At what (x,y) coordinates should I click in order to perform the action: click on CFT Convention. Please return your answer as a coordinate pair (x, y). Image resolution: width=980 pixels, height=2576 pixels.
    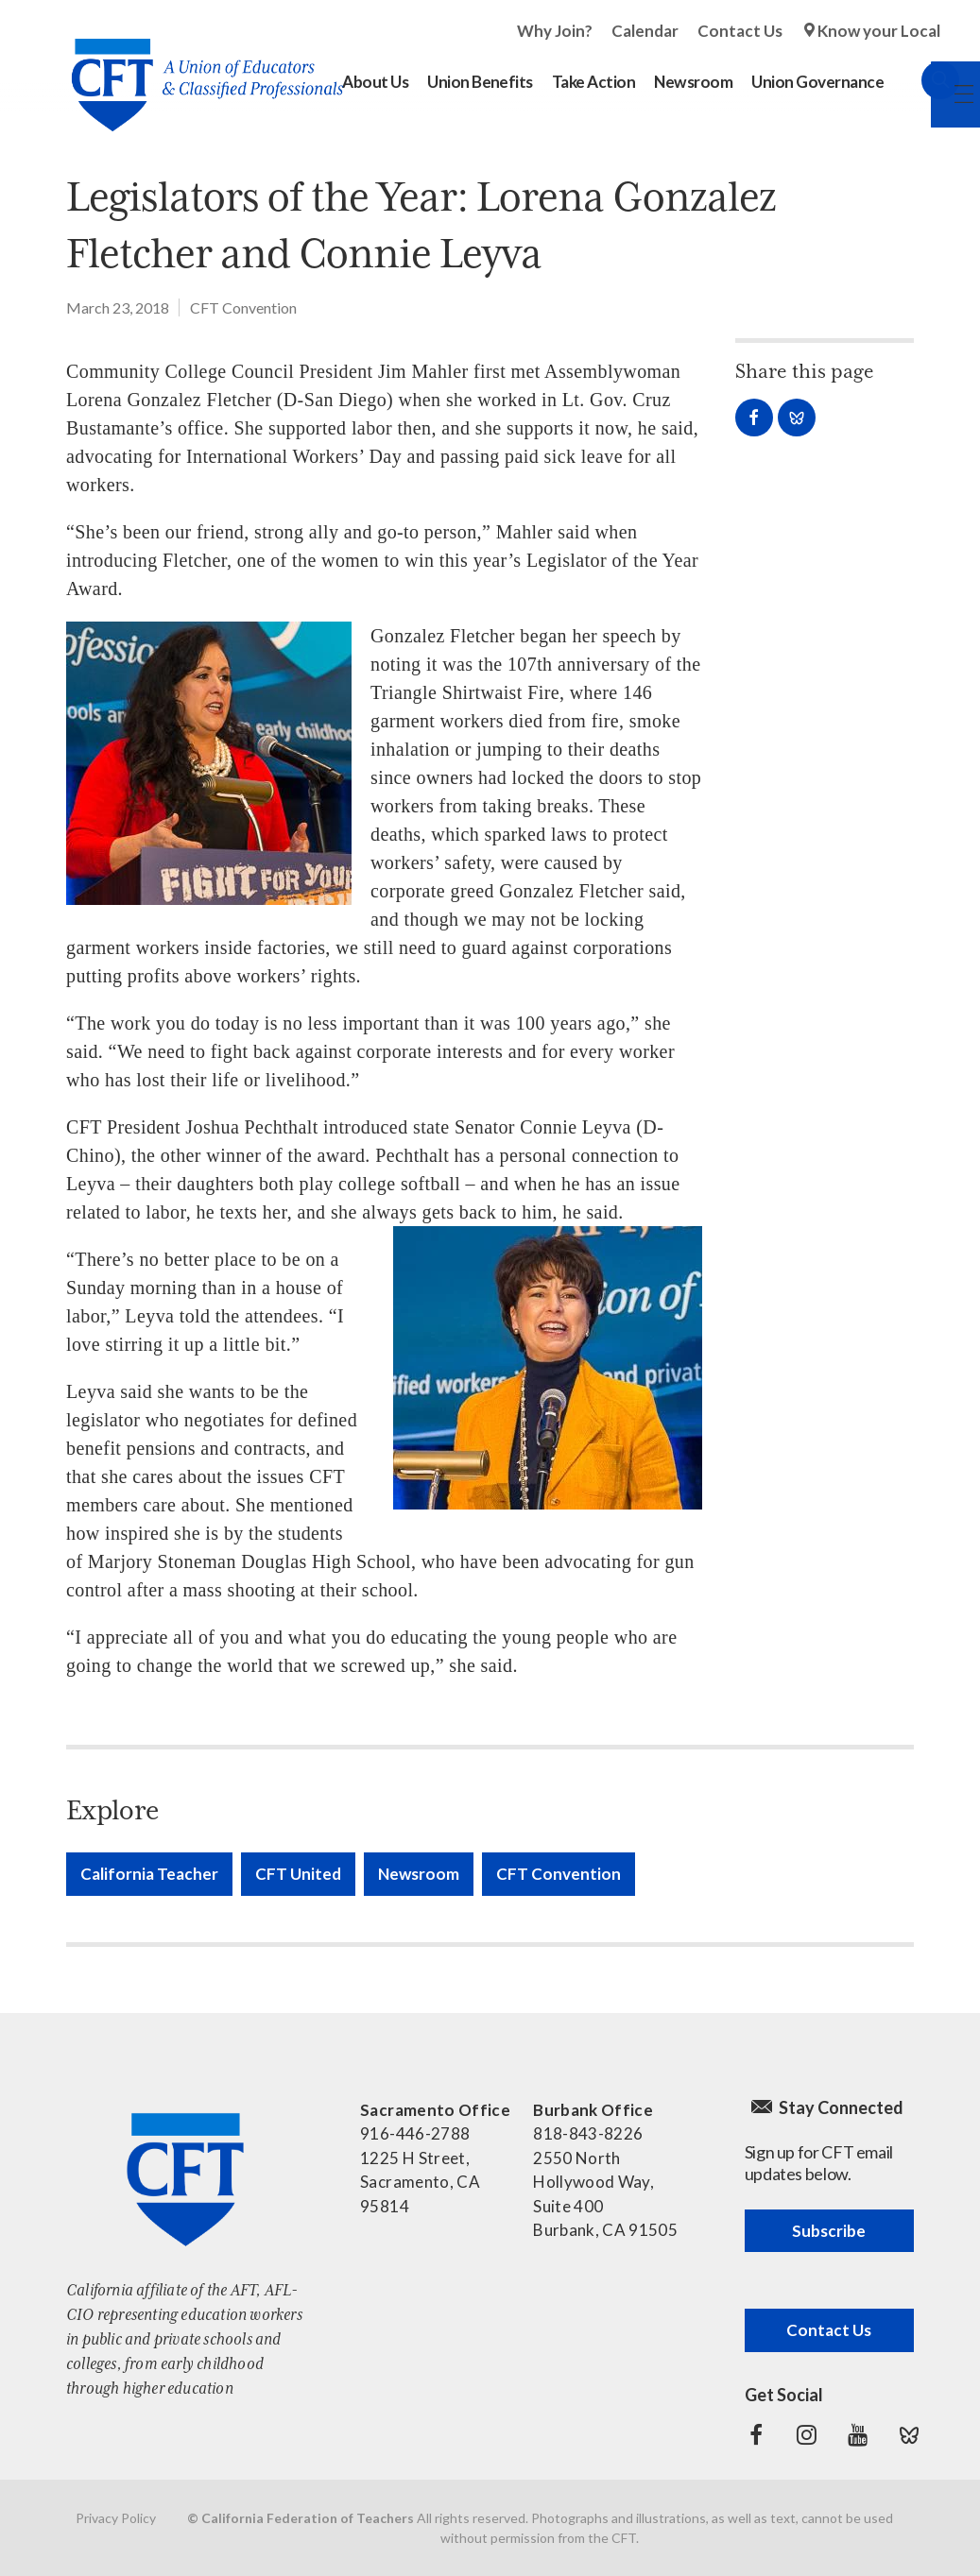
    Looking at the image, I should click on (243, 307).